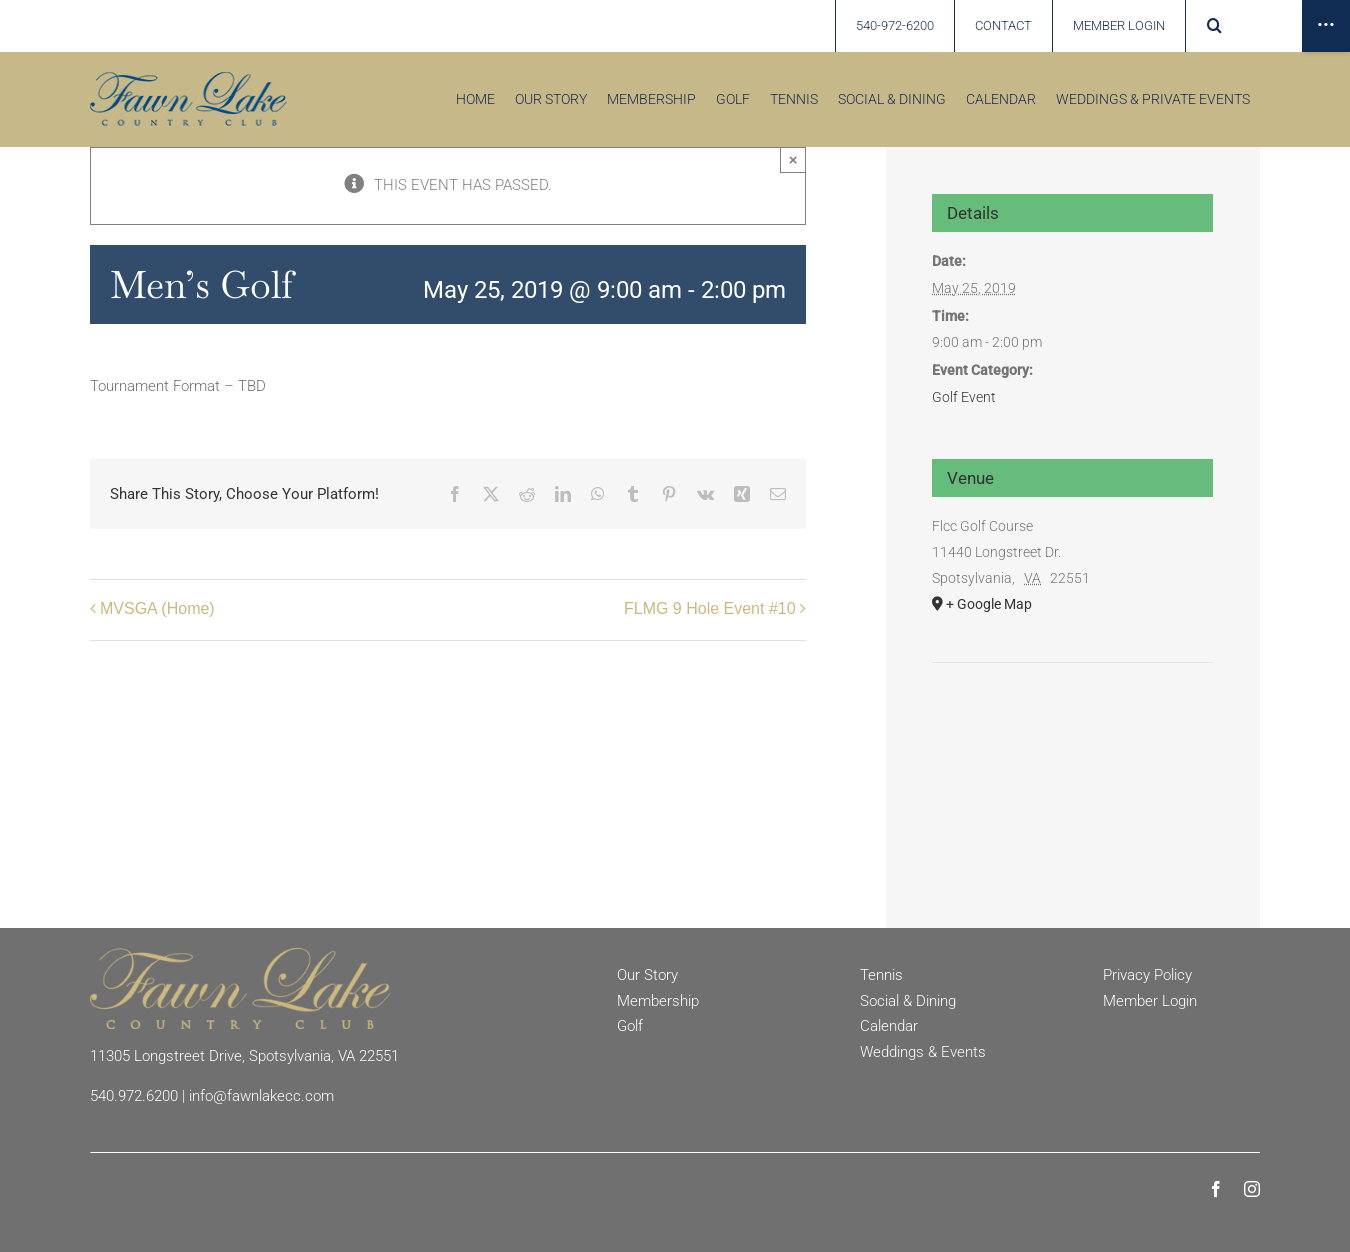  What do you see at coordinates (647, 975) in the screenshot?
I see `Our Story` at bounding box center [647, 975].